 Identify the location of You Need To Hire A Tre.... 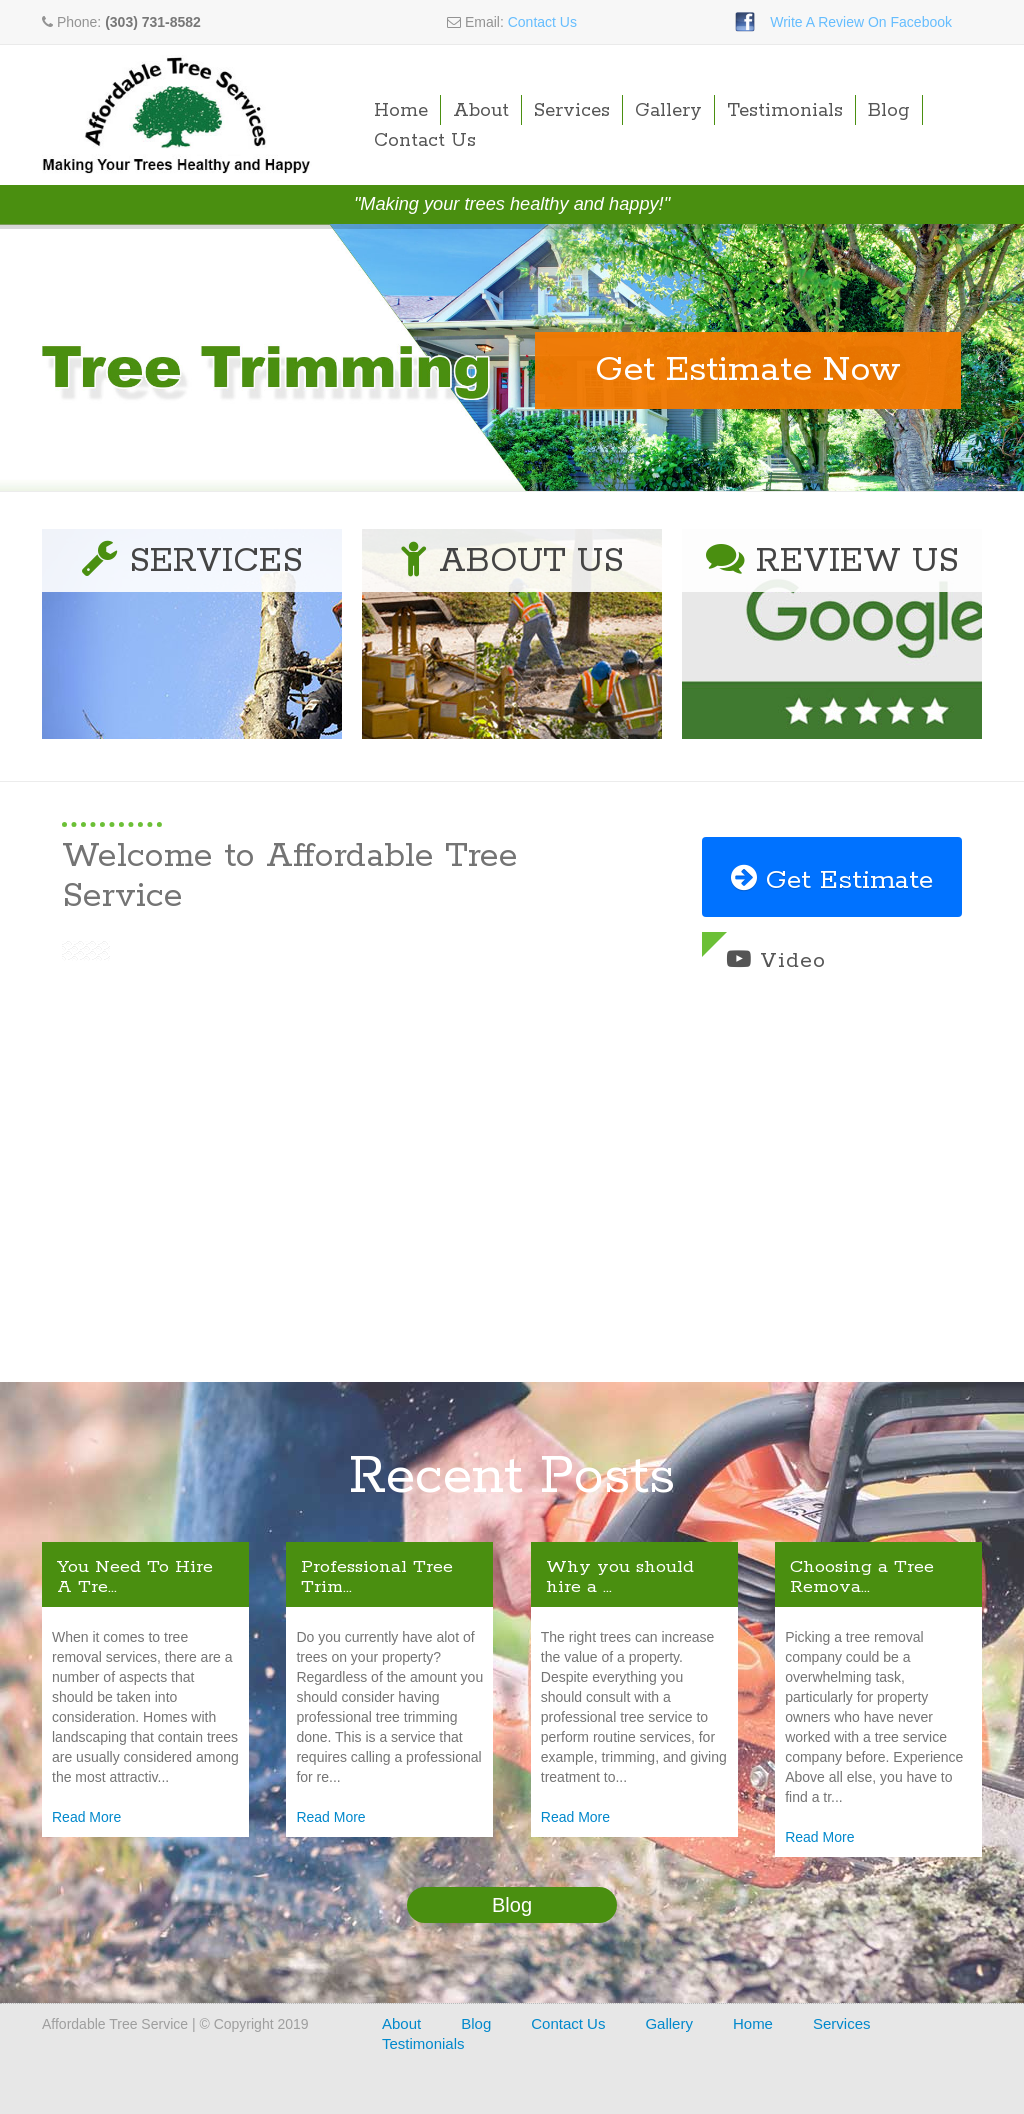
(135, 1577).